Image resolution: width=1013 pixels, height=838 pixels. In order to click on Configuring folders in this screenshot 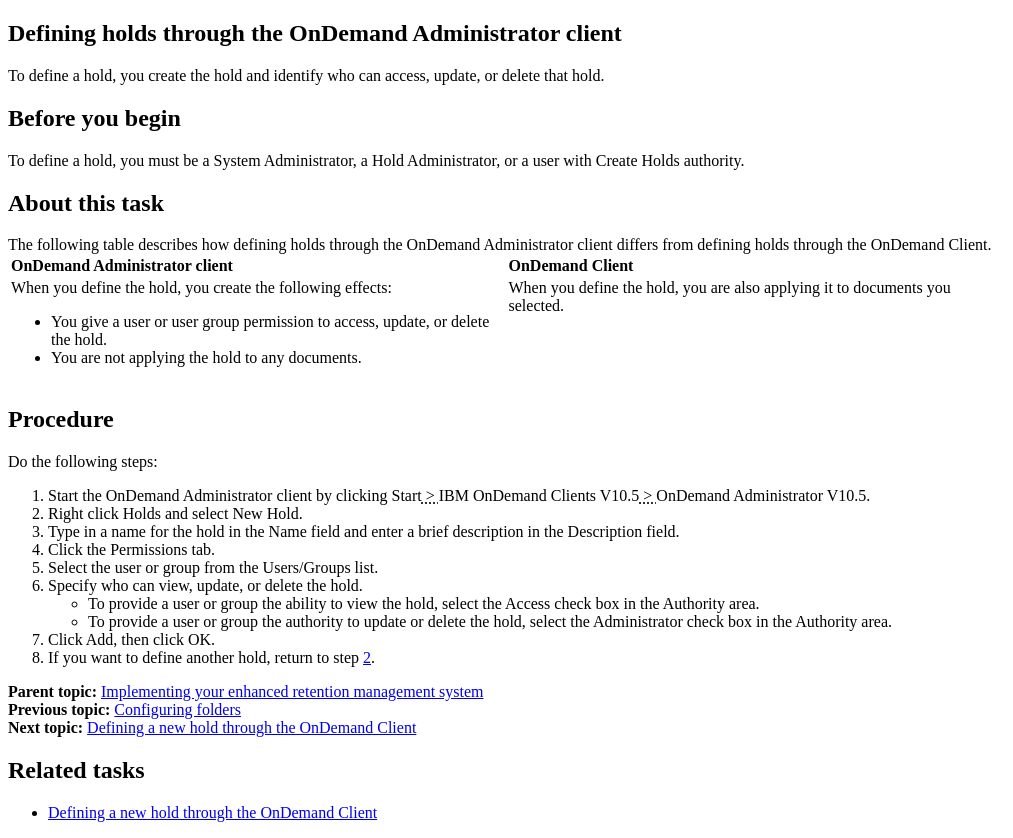, I will do `click(177, 709)`.